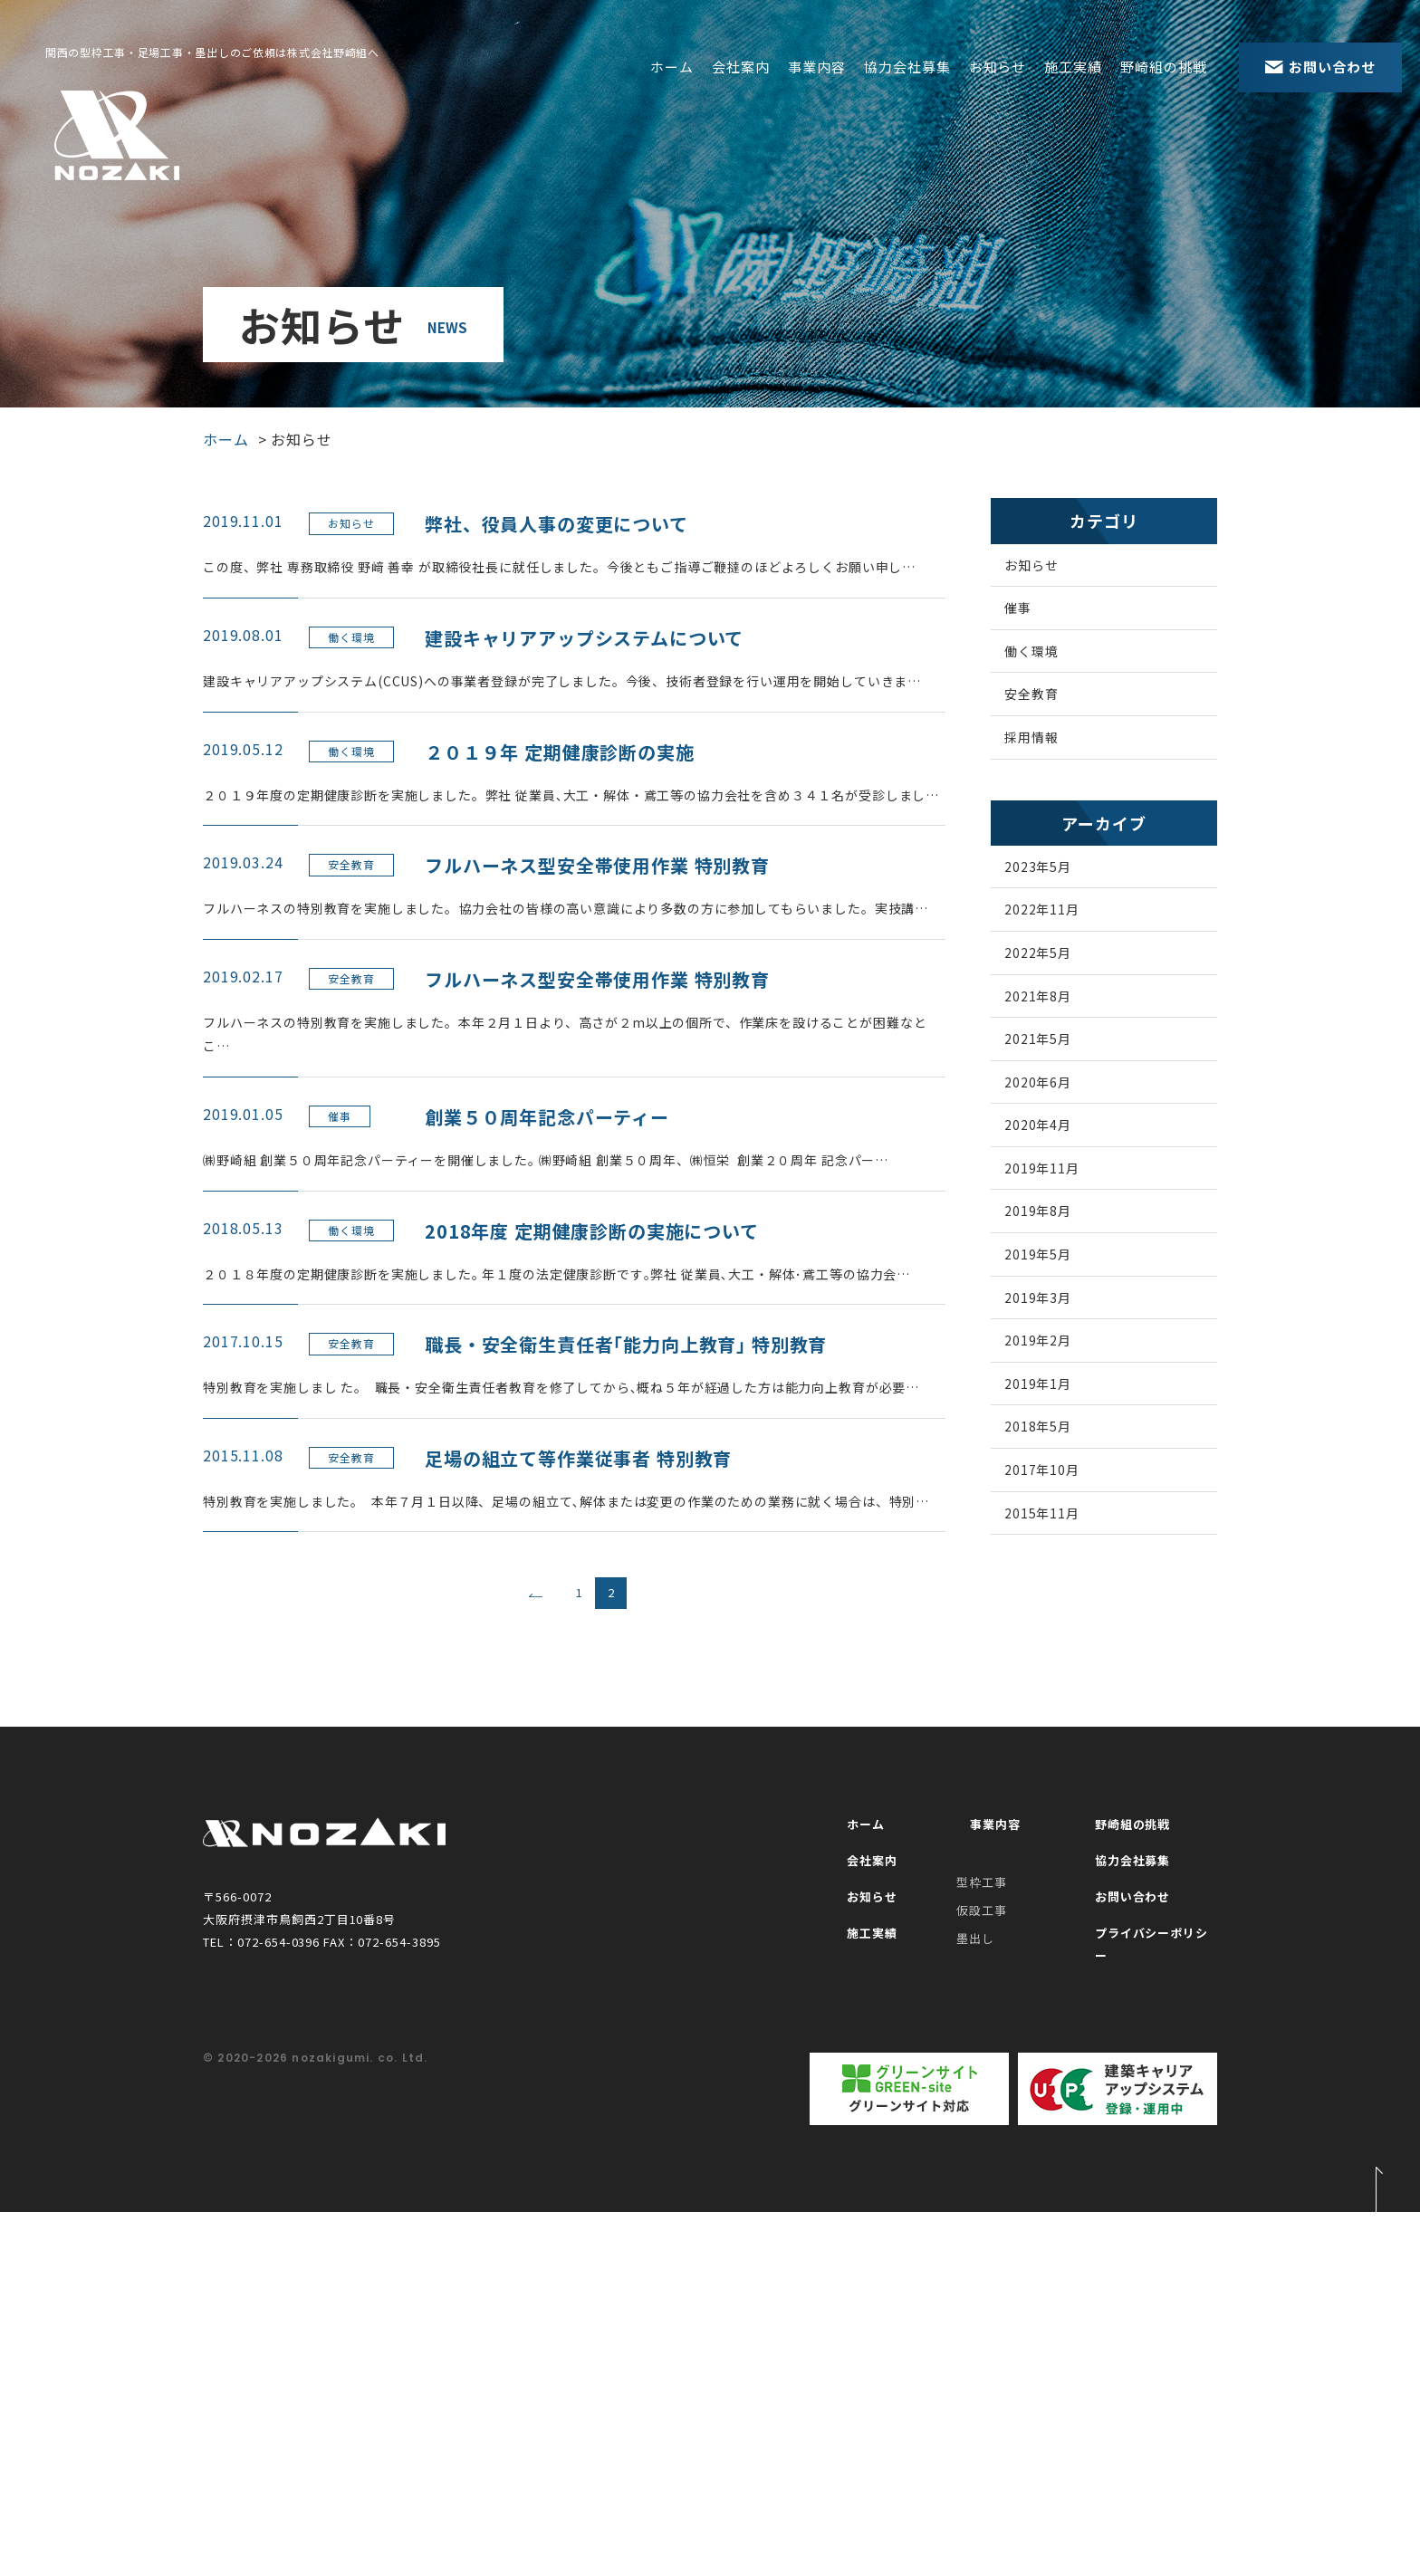 The width and height of the screenshot is (1420, 2576). What do you see at coordinates (1149, 2322) in the screenshot?
I see `プライバシーポリシー` at bounding box center [1149, 2322].